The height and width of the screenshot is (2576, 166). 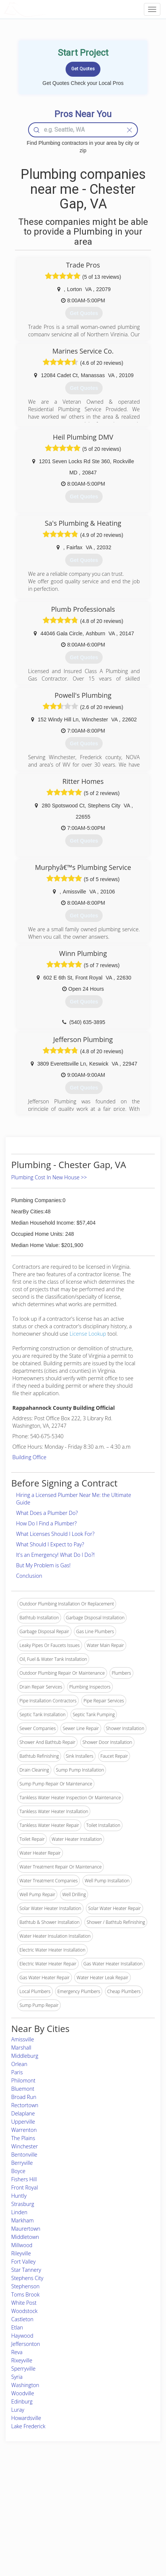 I want to click on Middletown, so click(x=25, y=2236).